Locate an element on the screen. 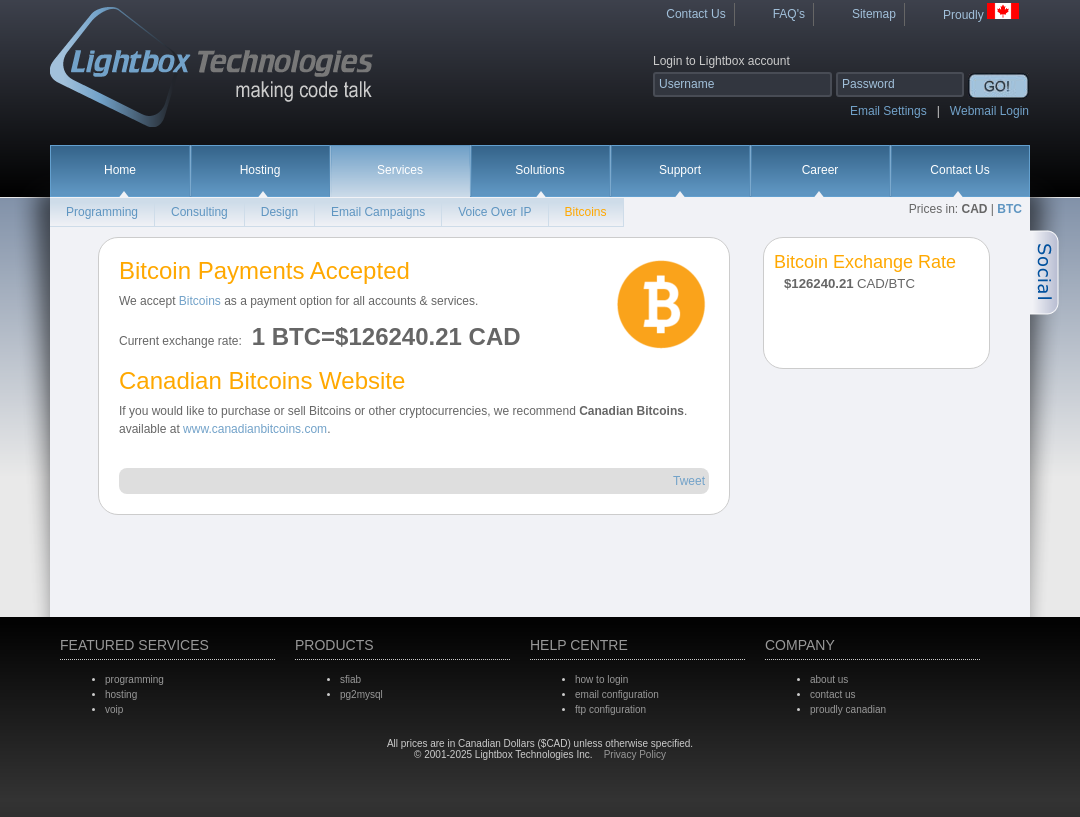 The width and height of the screenshot is (1080, 817). ftp configuration is located at coordinates (610, 709).